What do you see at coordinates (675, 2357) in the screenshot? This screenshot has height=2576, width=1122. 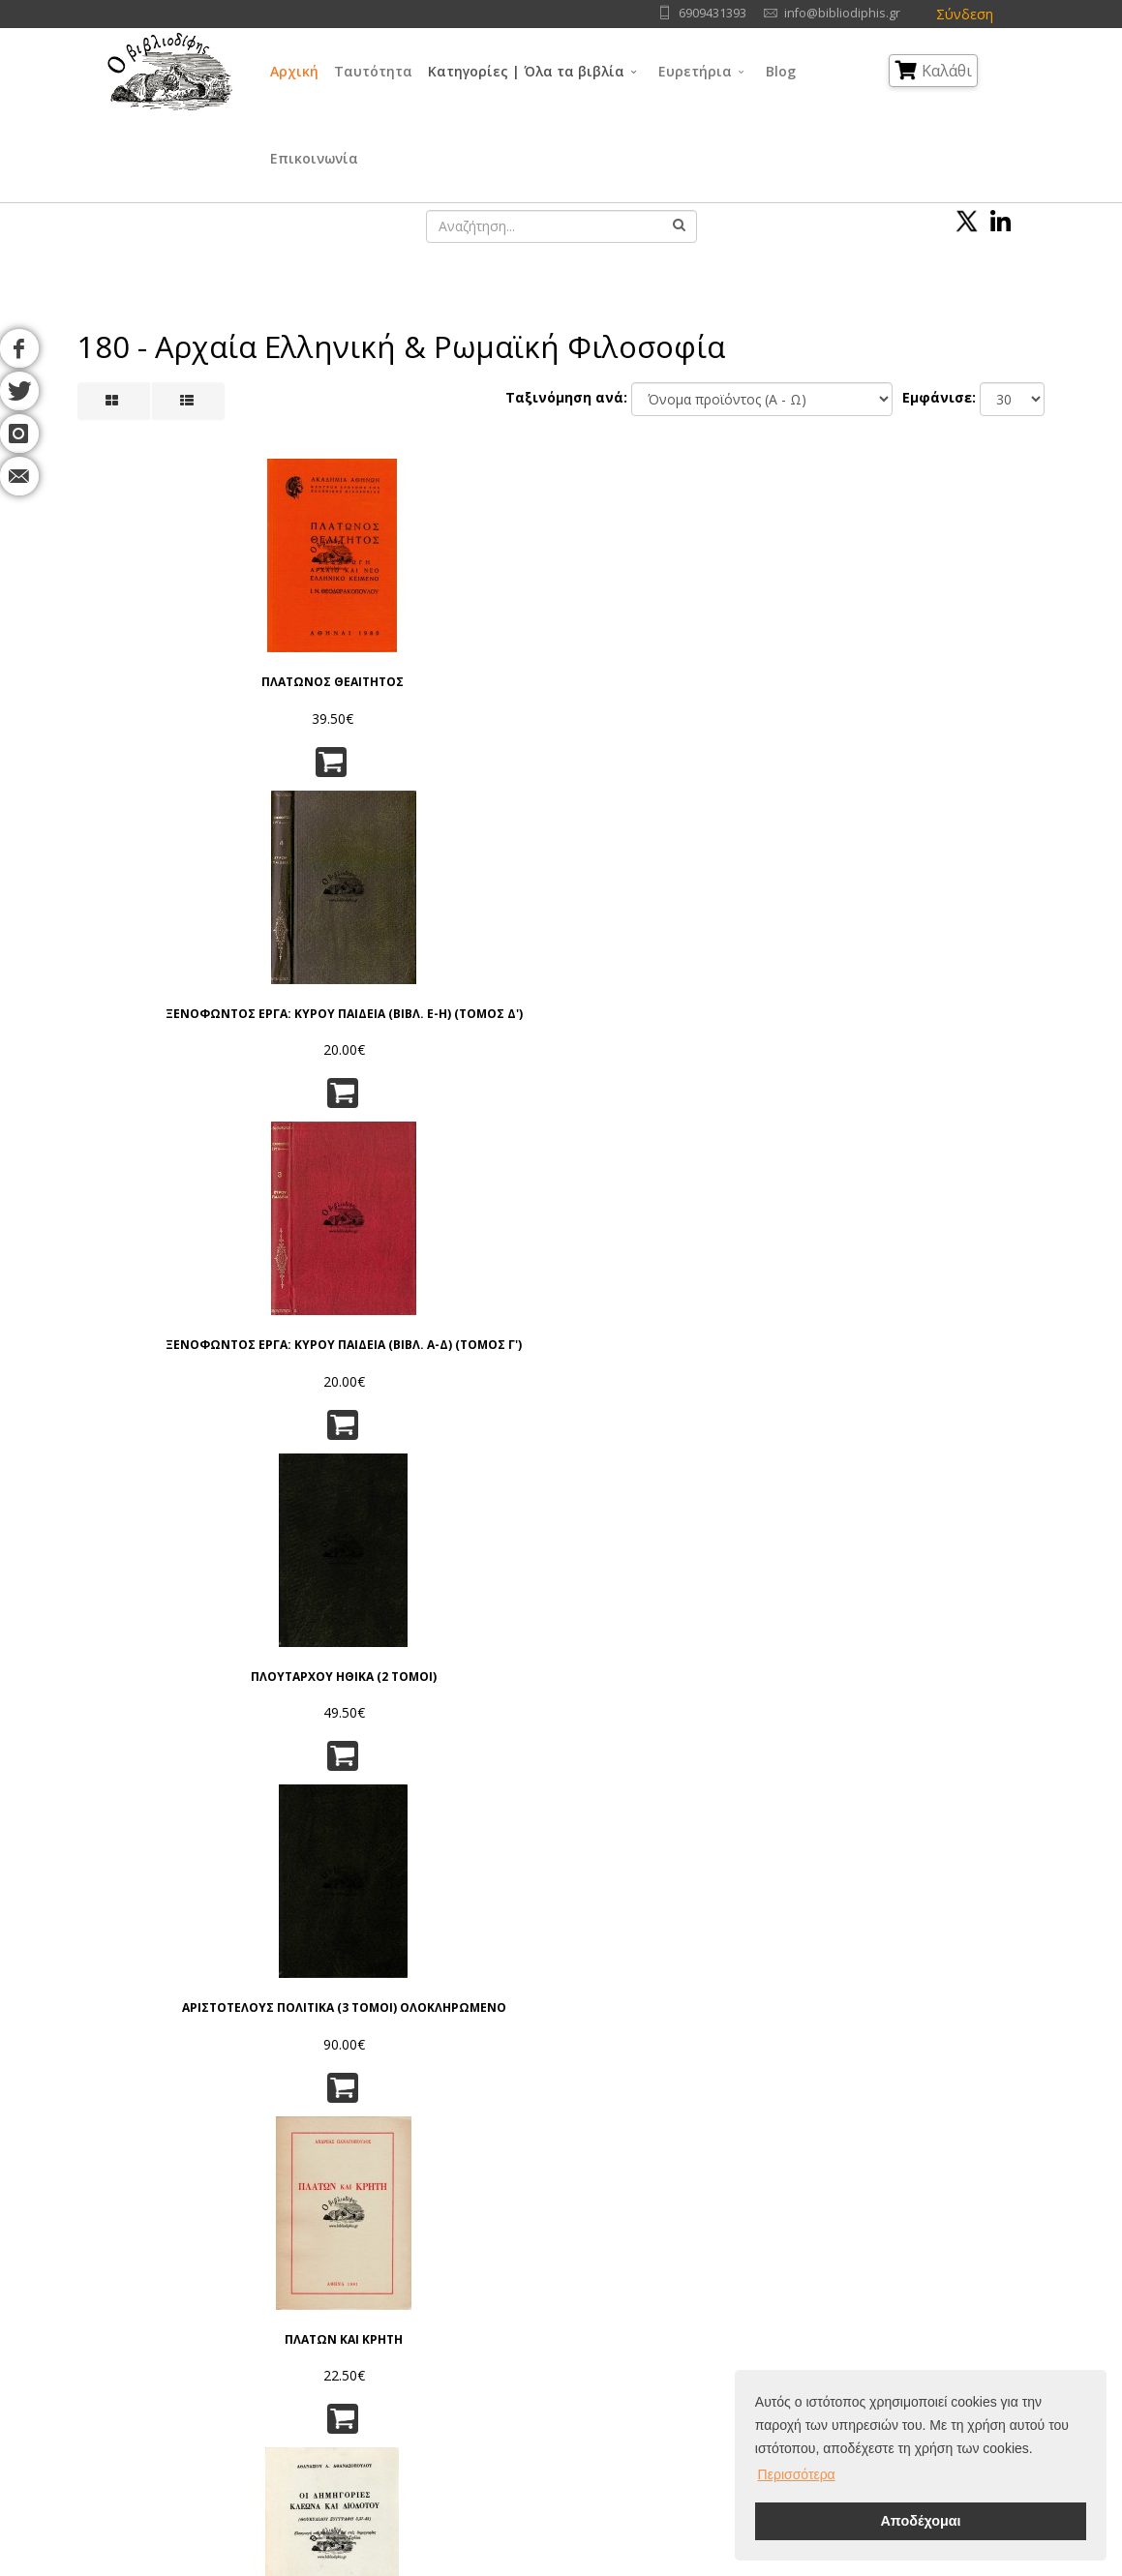 I see `Λογοτεχνία` at bounding box center [675, 2357].